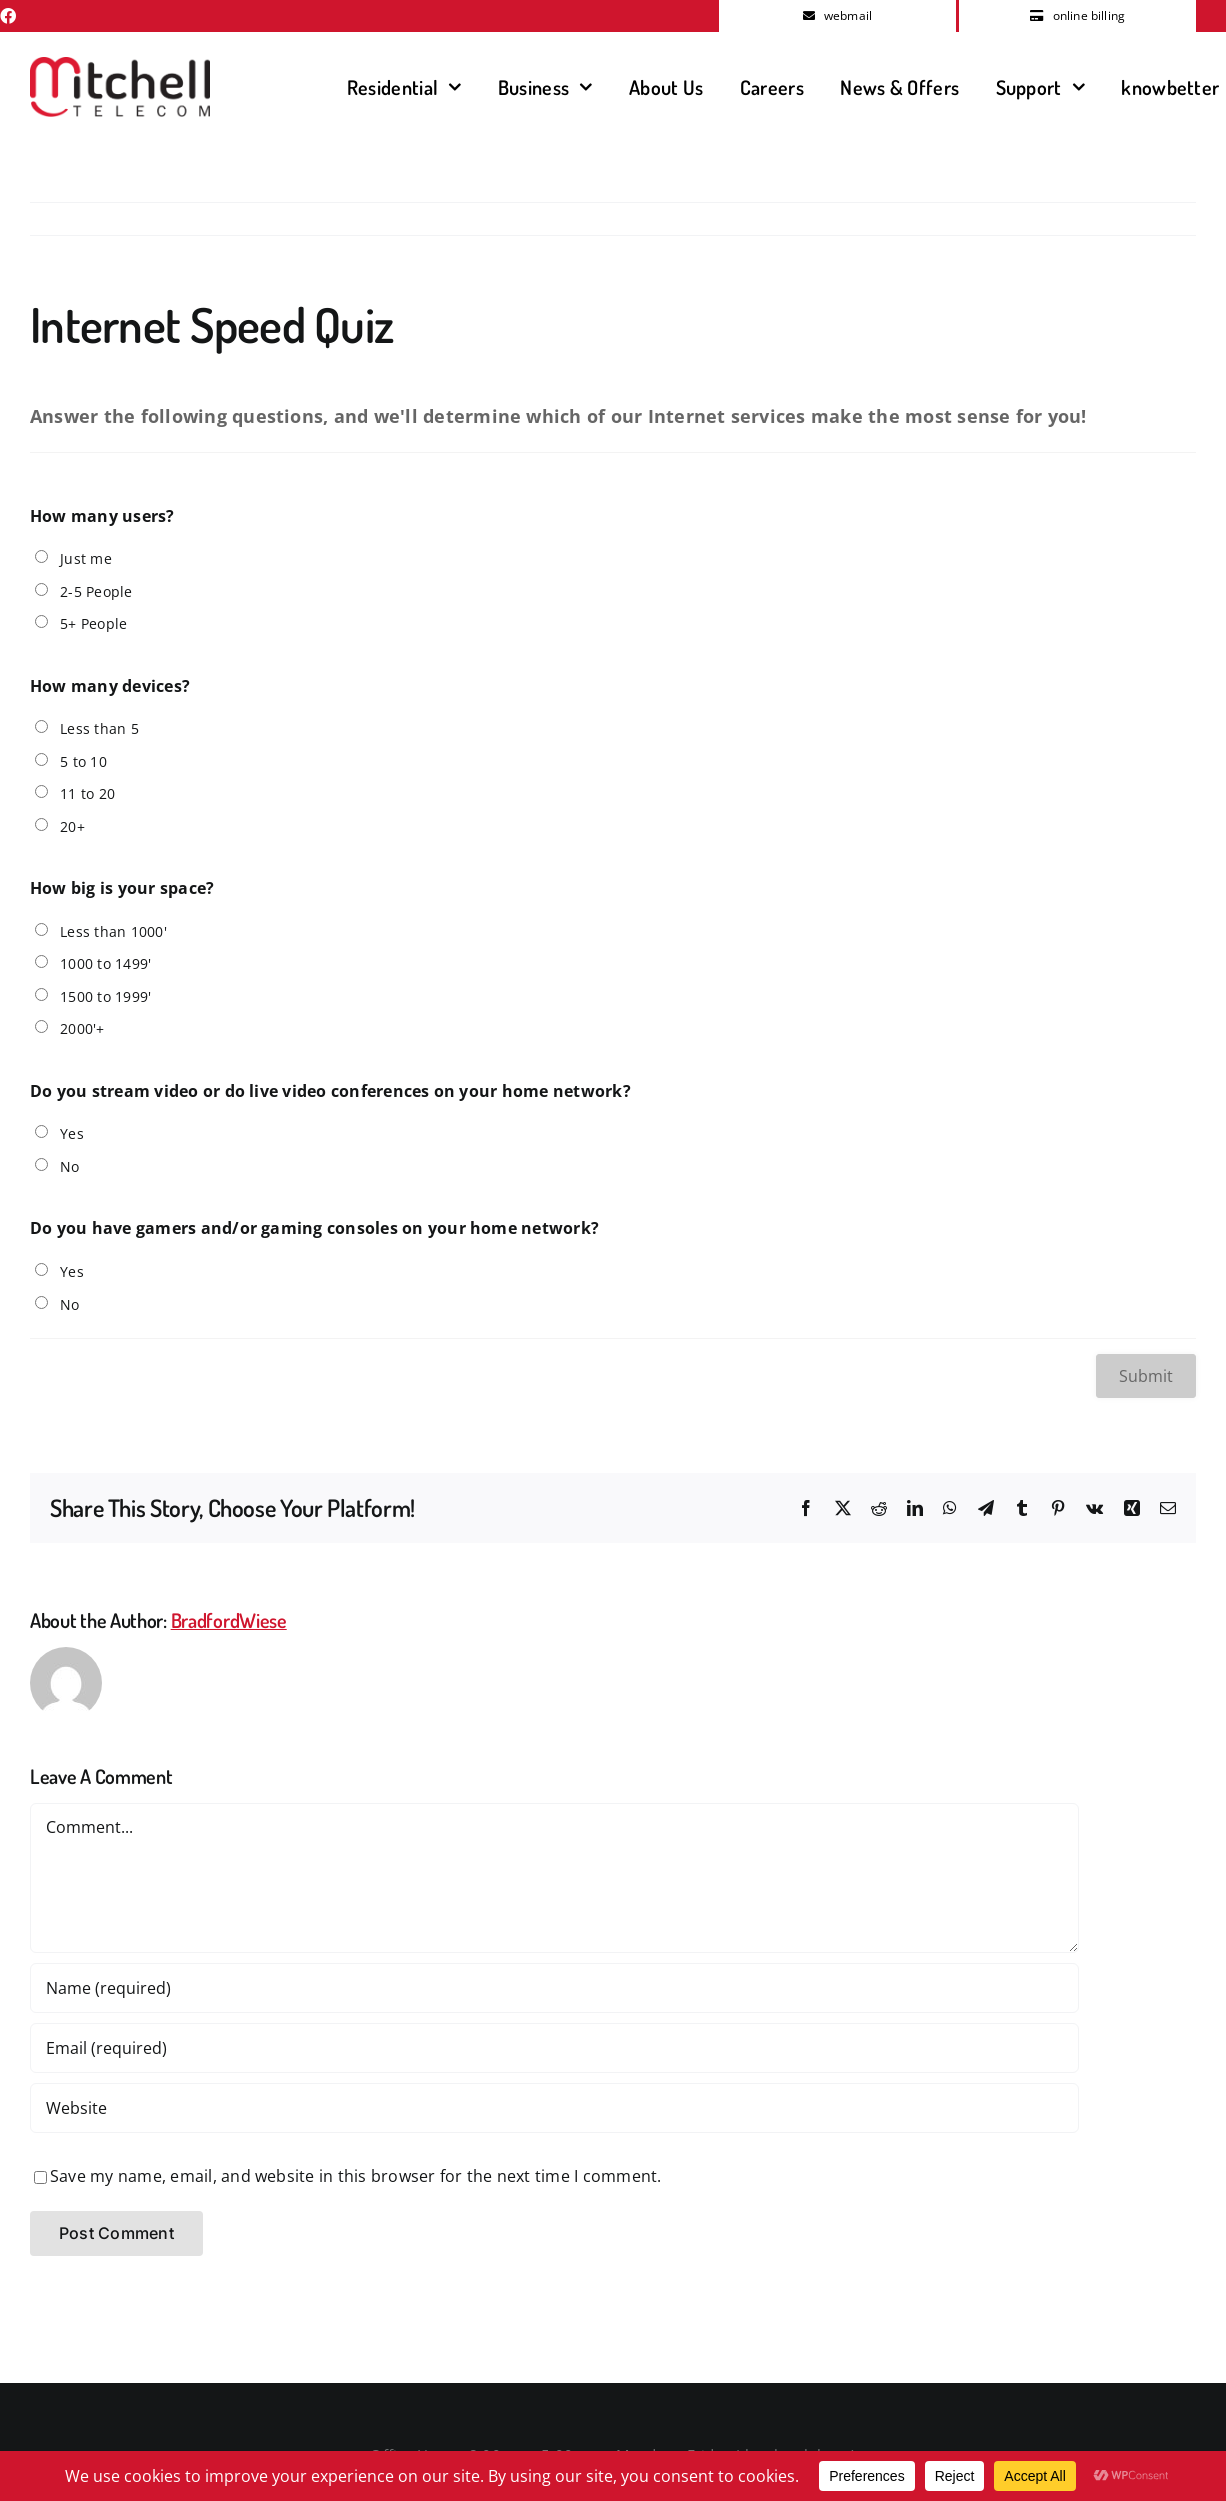 The height and width of the screenshot is (2501, 1226). I want to click on Save my name, email, and website in this browser for the next time I comment., so click(355, 2176).